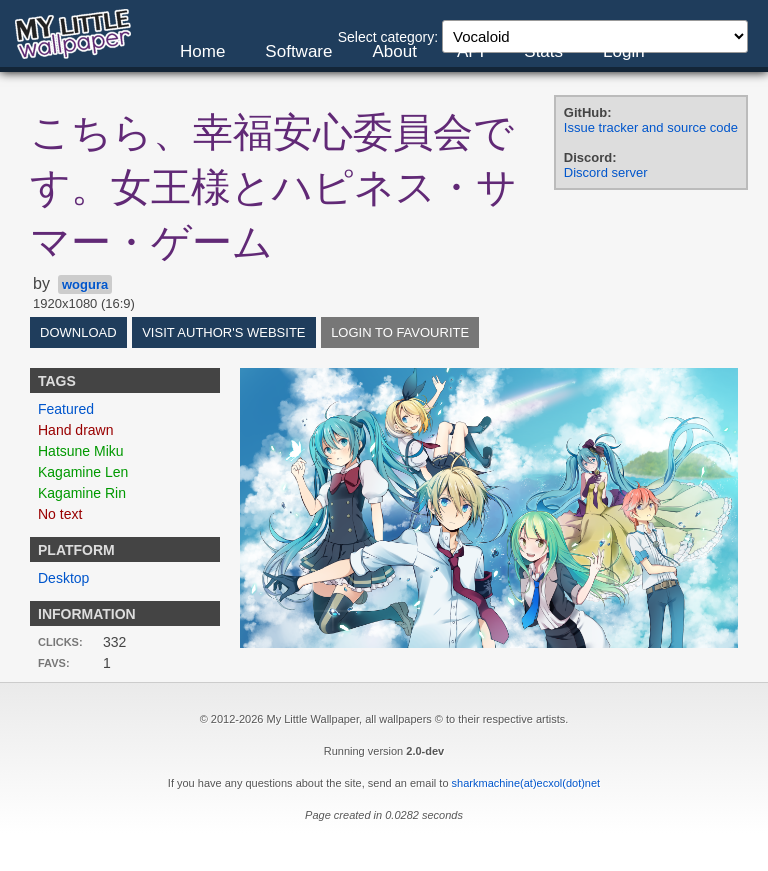  I want to click on API, so click(470, 51).